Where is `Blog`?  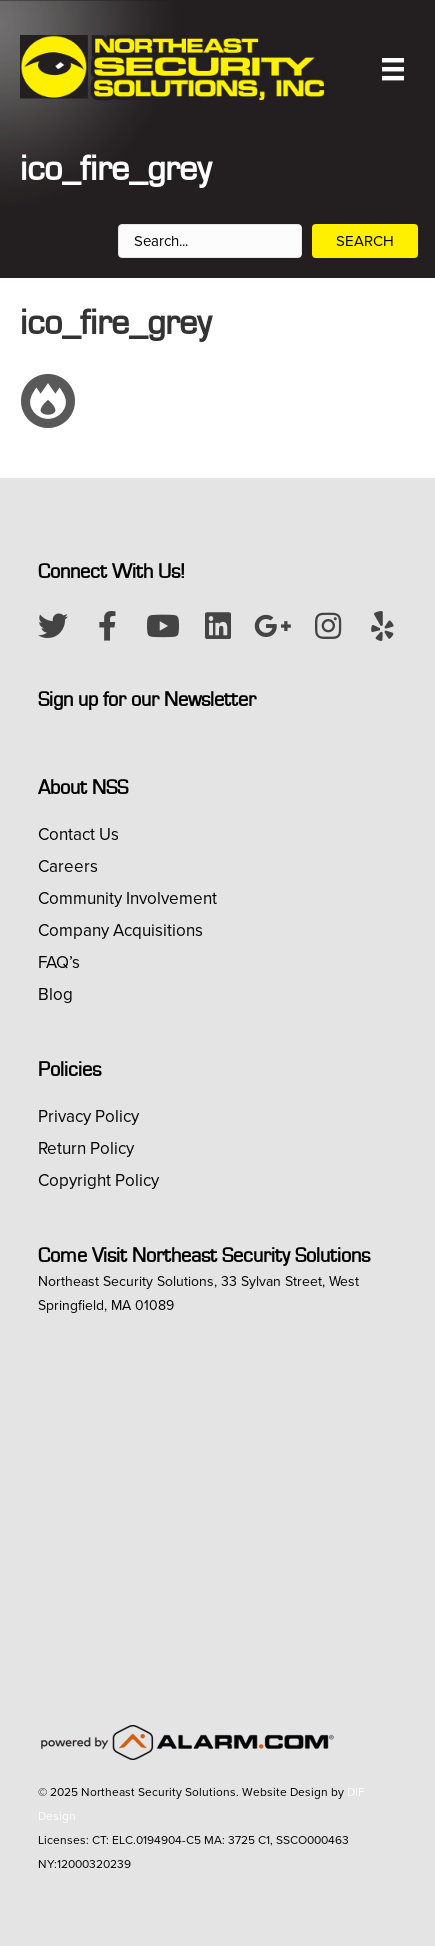 Blog is located at coordinates (55, 994).